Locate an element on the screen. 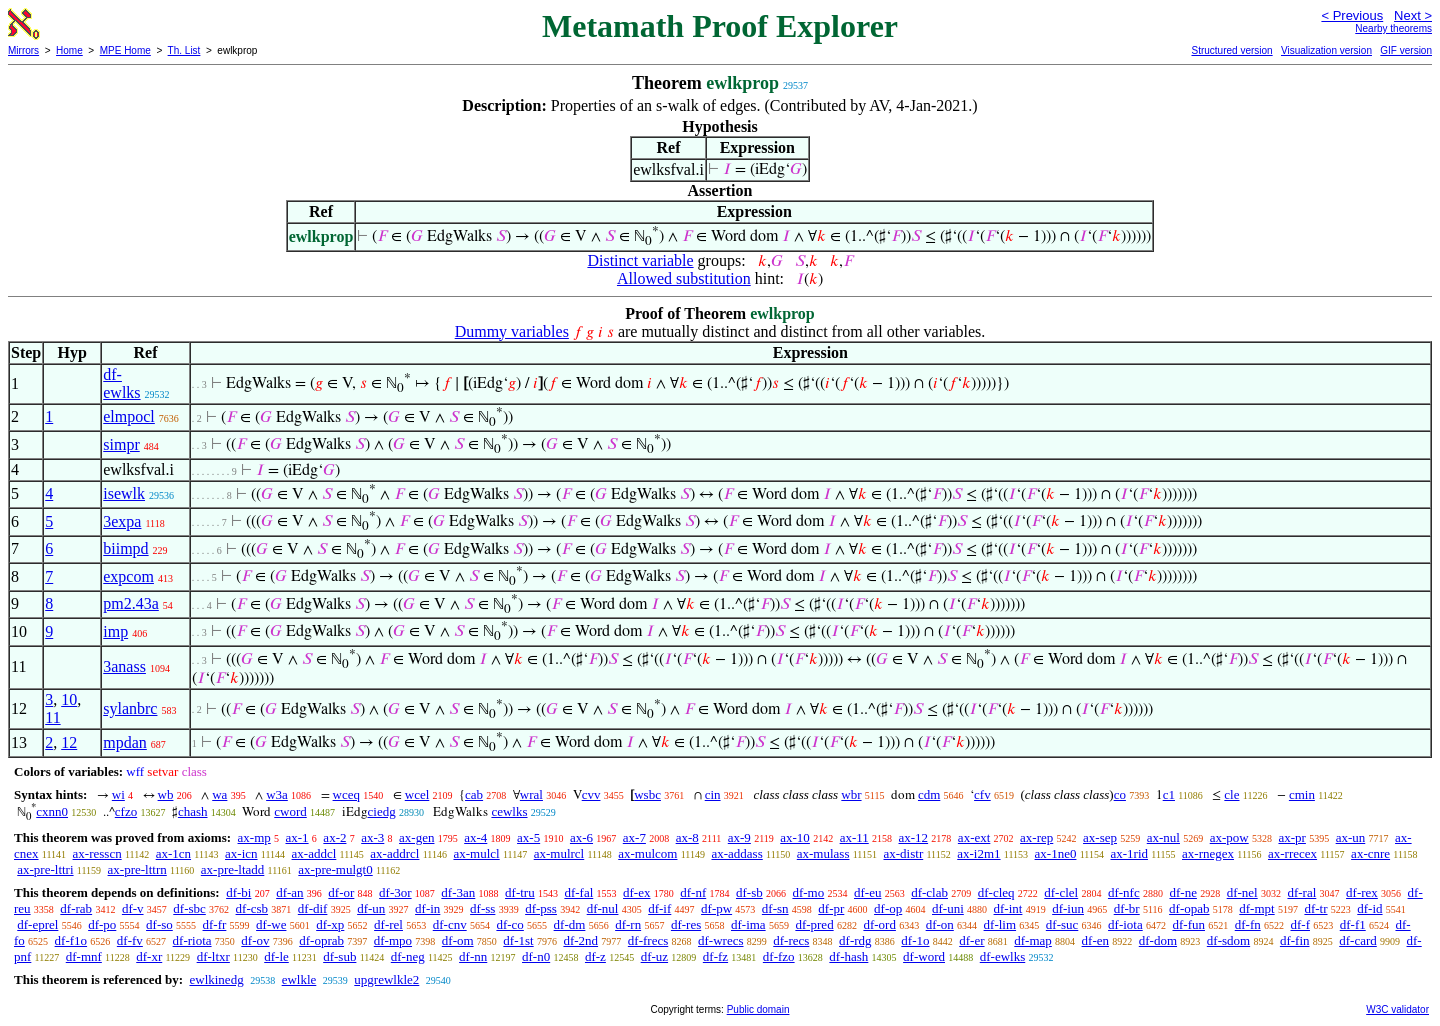  df-clel is located at coordinates (1061, 892).